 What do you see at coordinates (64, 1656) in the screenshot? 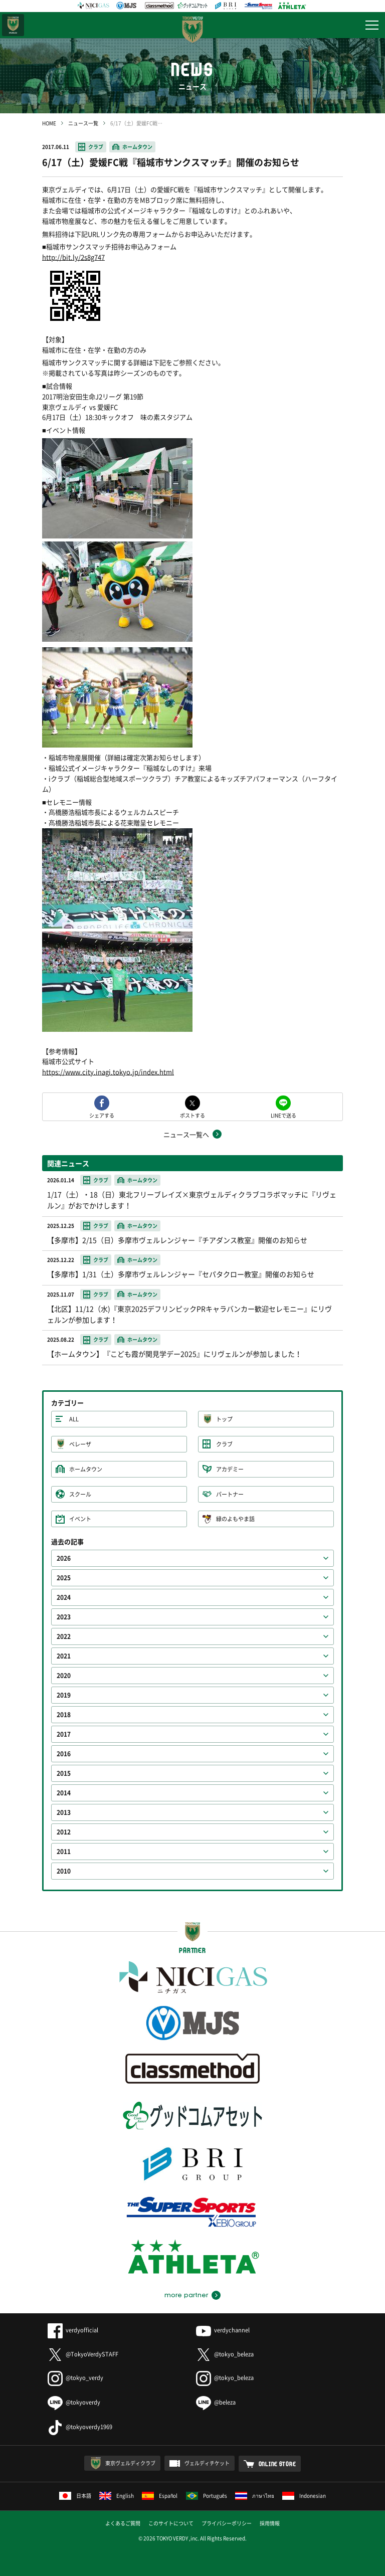
I see `2021` at bounding box center [64, 1656].